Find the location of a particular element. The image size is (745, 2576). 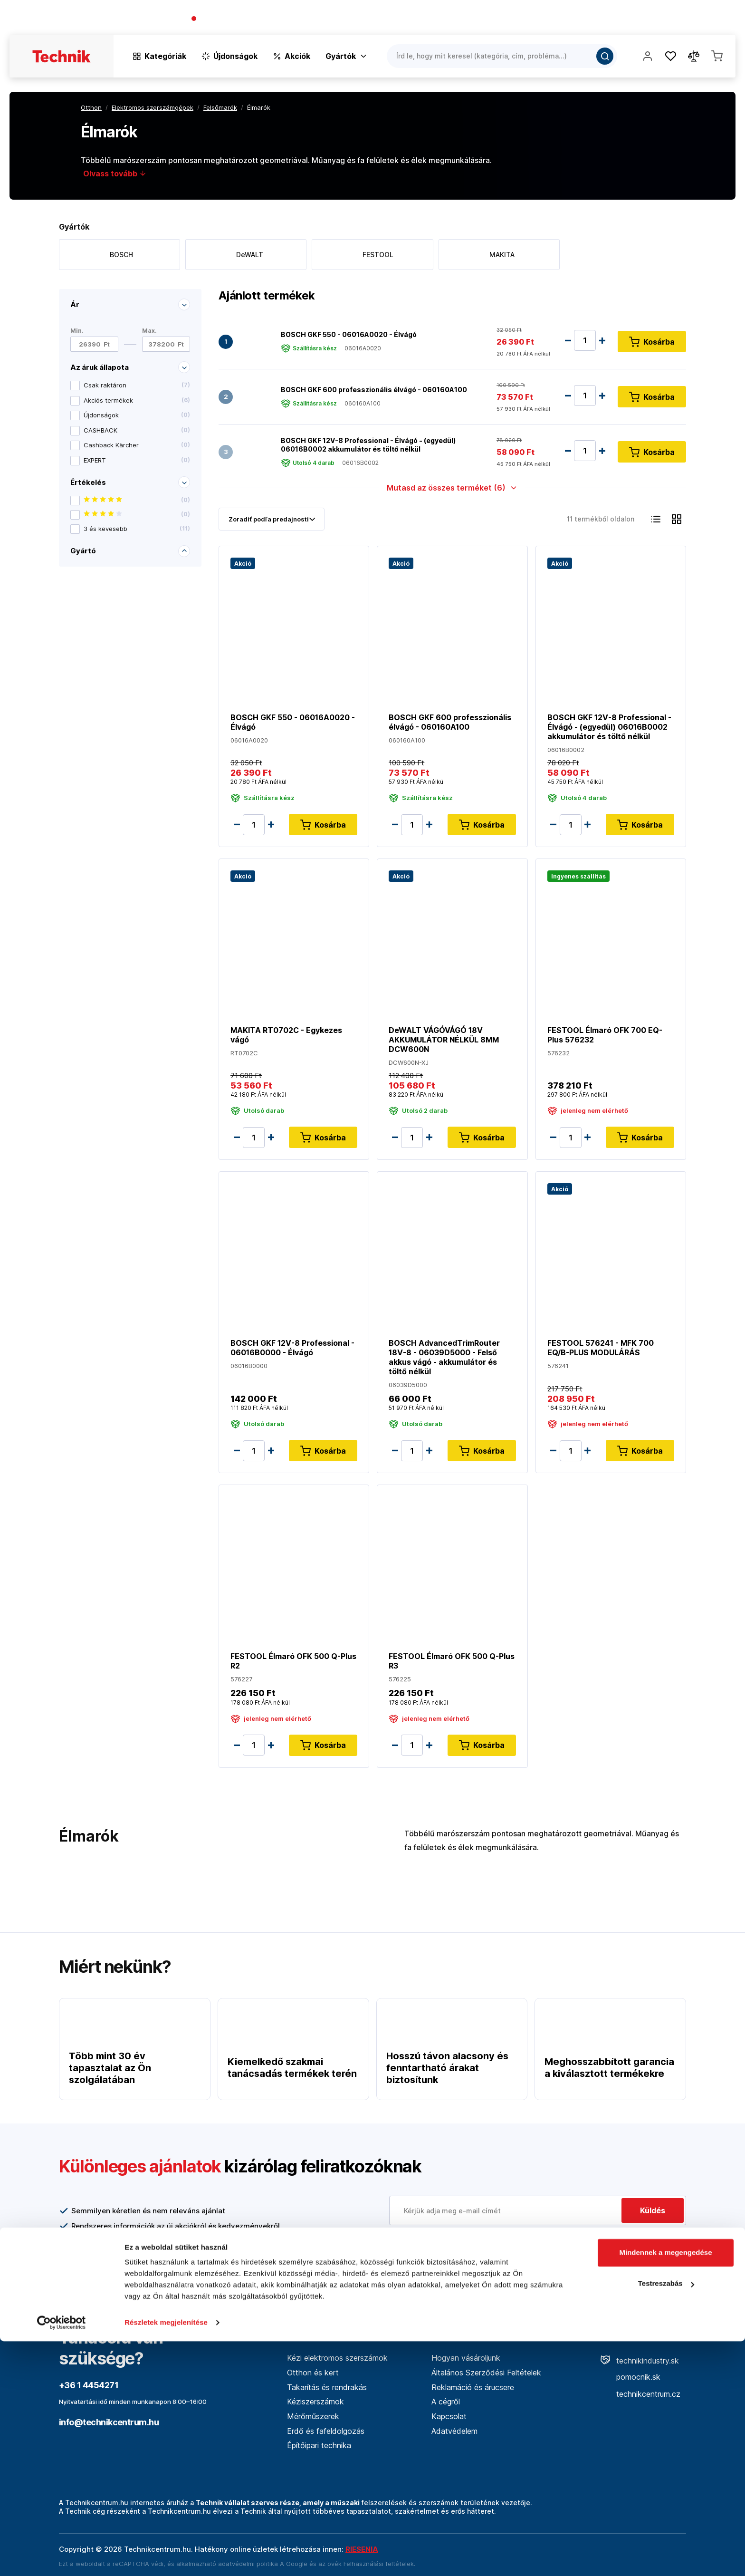

EXPERT is located at coordinates (137, 460).